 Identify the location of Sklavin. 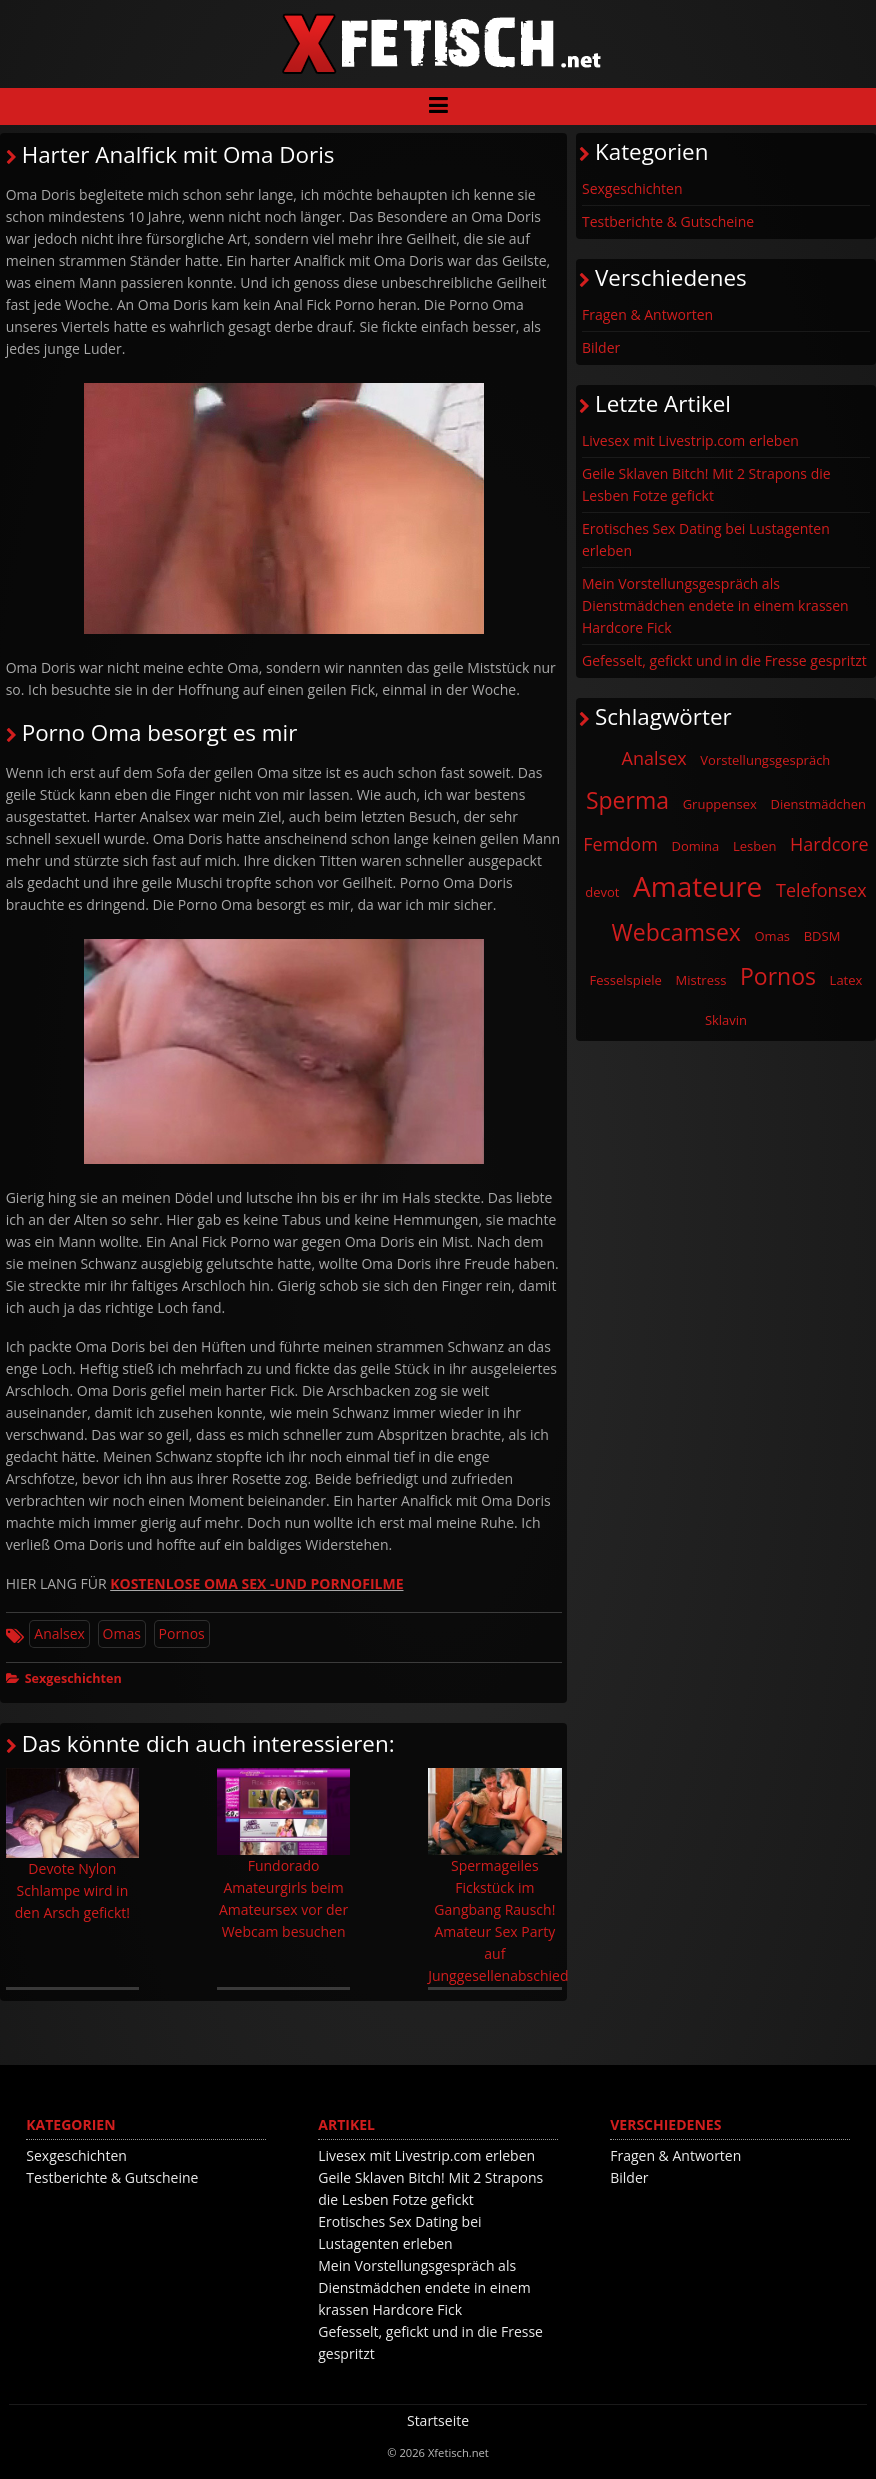
(726, 1020).